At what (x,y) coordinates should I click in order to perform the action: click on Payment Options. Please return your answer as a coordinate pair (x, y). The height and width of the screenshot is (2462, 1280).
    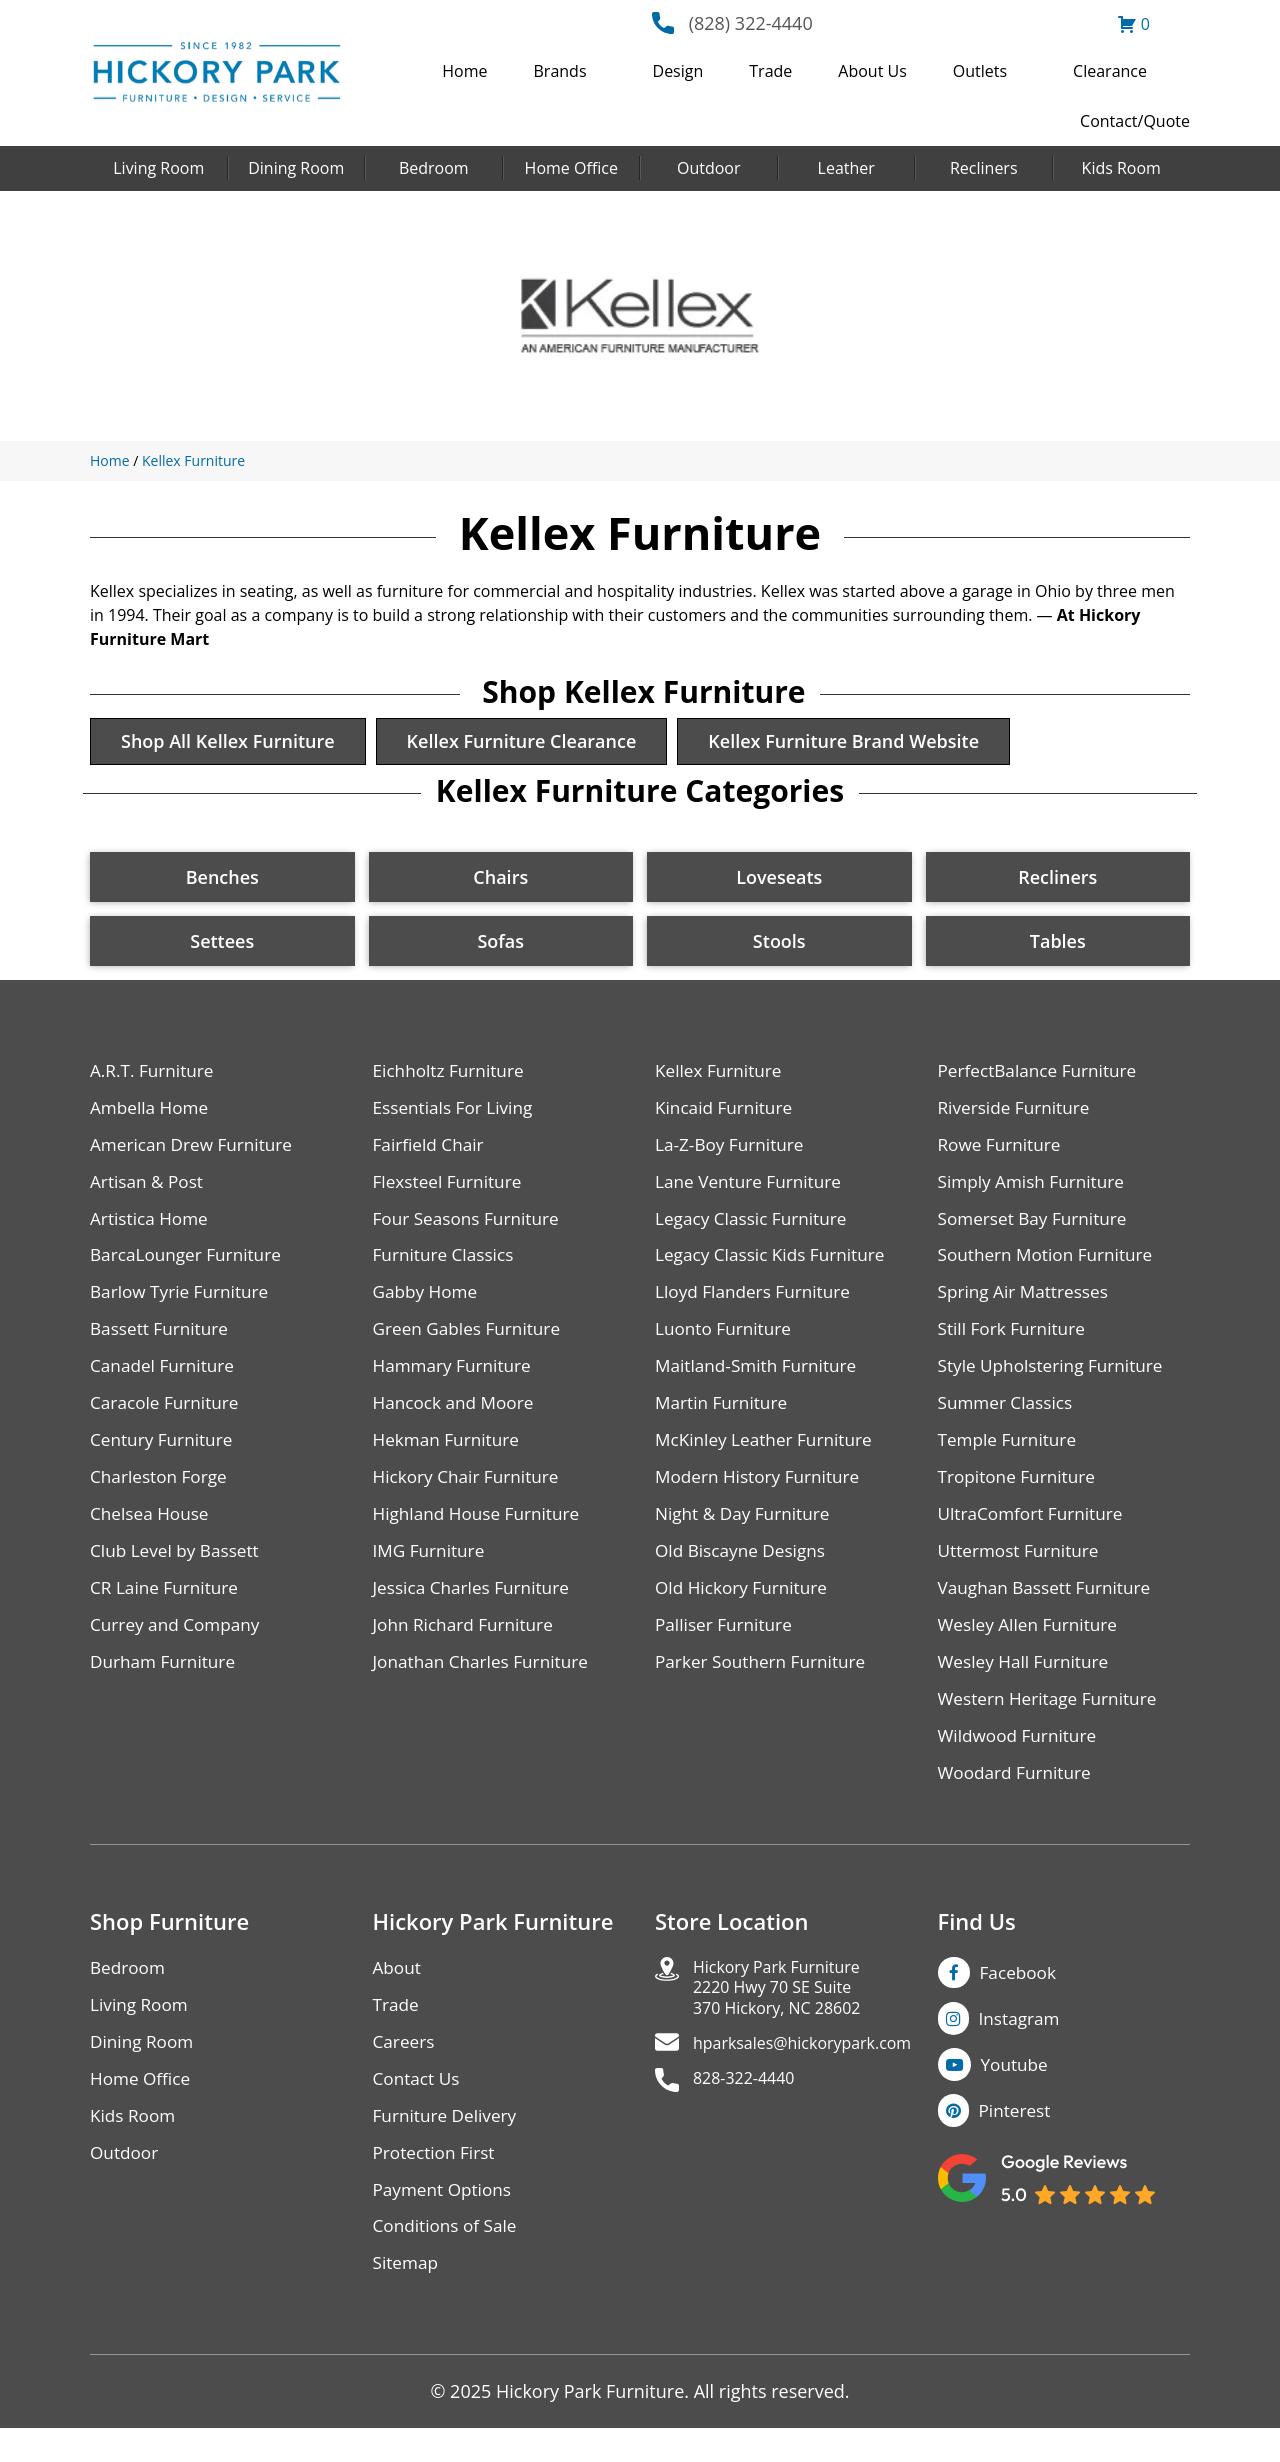
    Looking at the image, I should click on (445, 2220).